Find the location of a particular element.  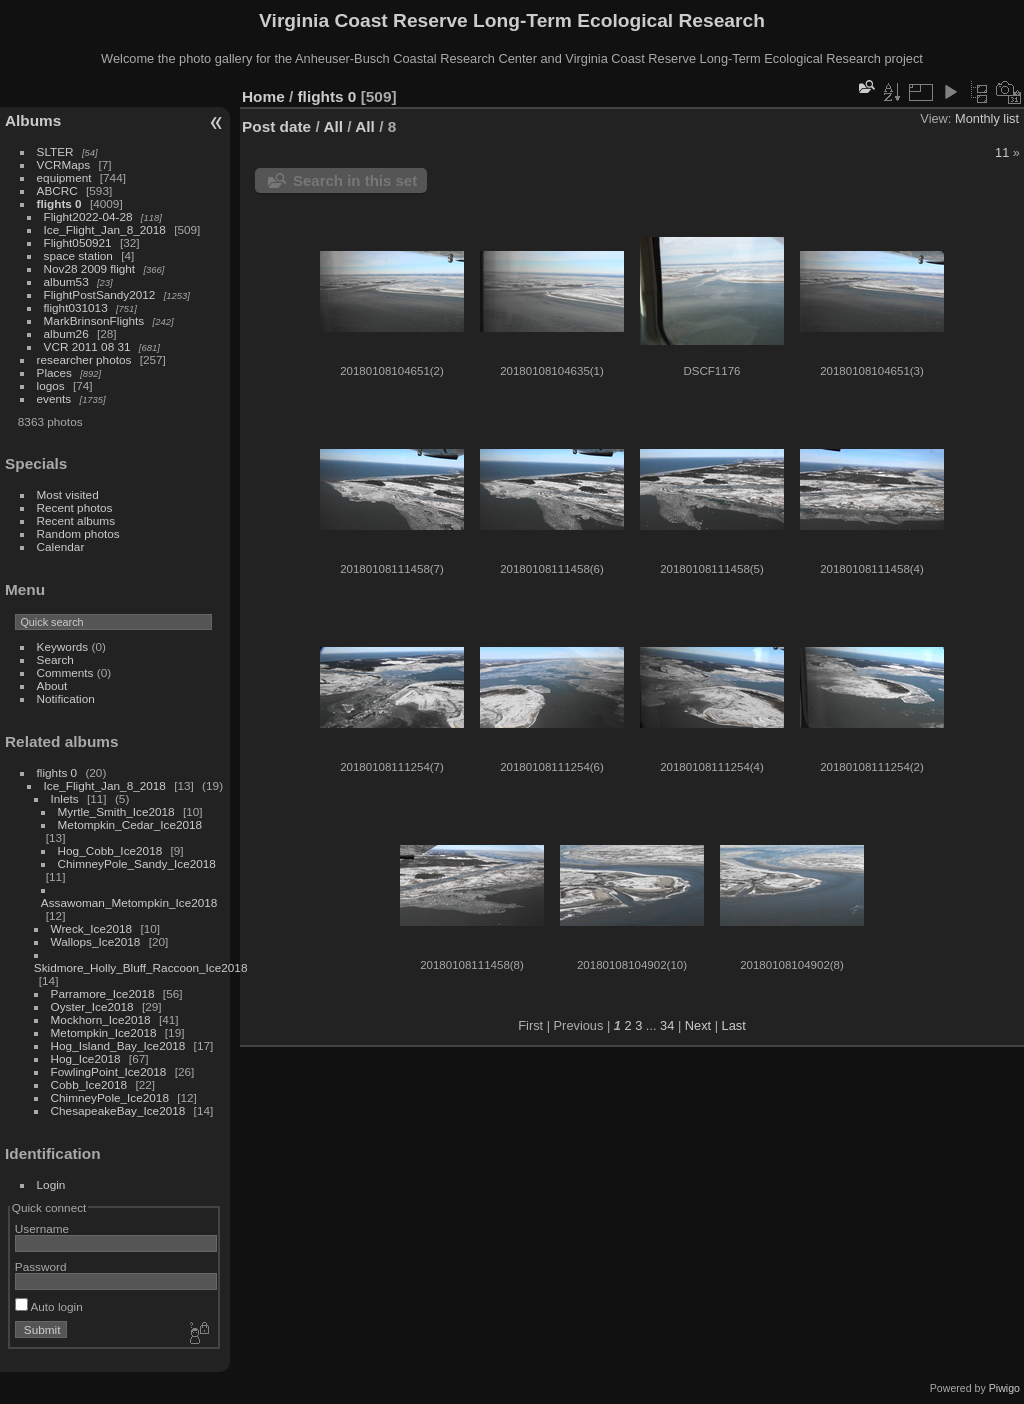

ABCRC is located at coordinates (57, 190).